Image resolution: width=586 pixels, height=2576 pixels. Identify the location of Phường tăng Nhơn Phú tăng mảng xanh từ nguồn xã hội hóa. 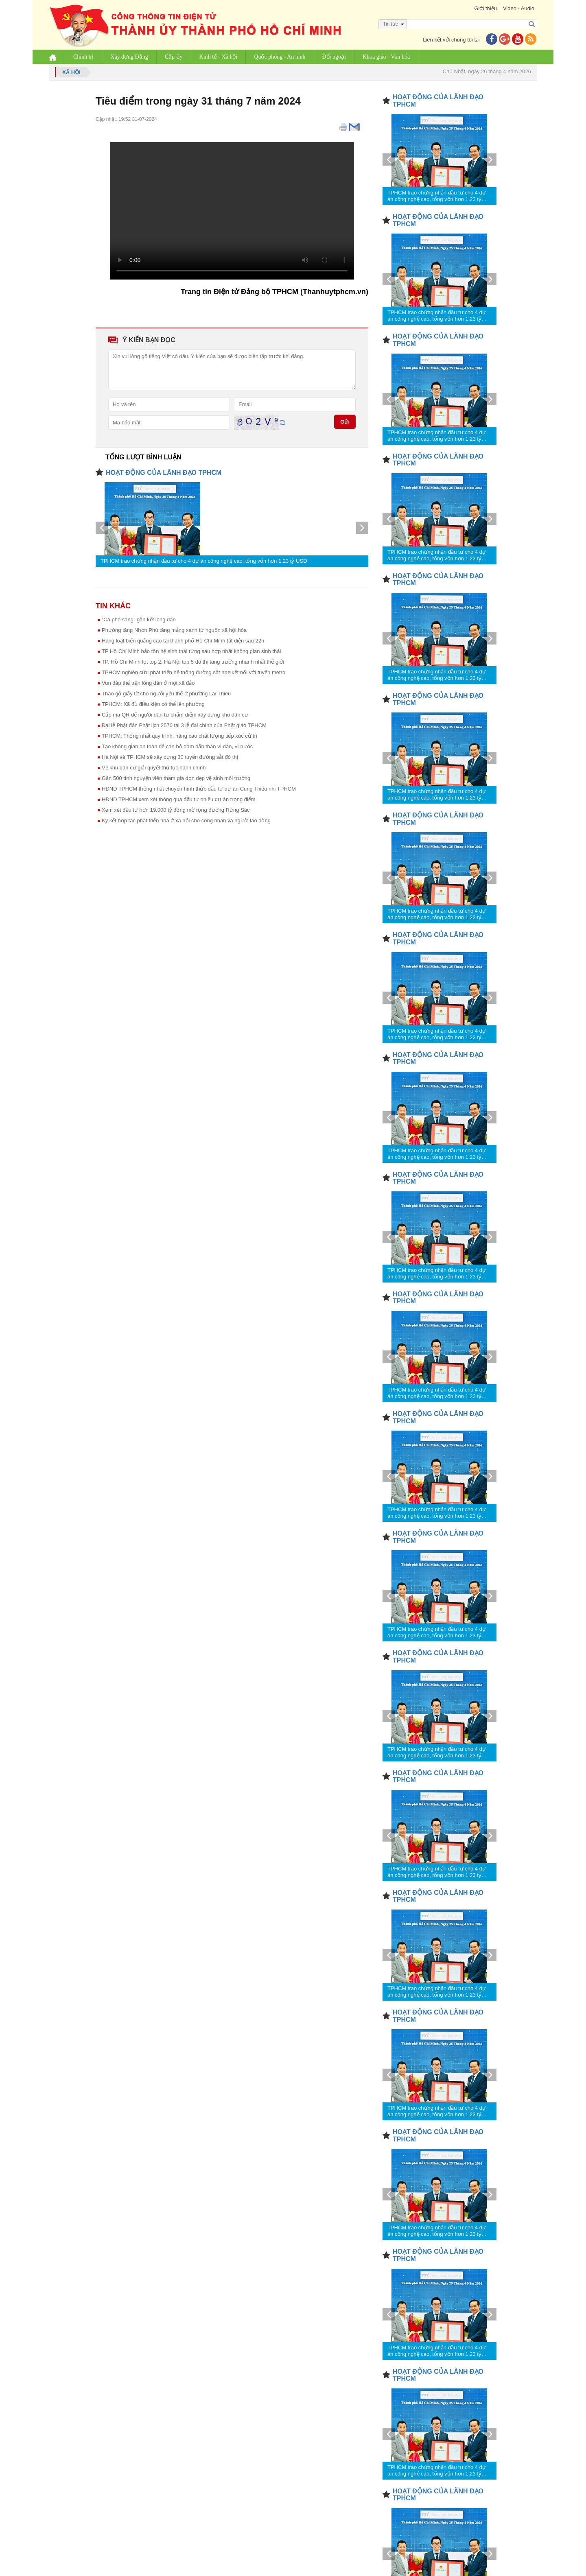
(174, 630).